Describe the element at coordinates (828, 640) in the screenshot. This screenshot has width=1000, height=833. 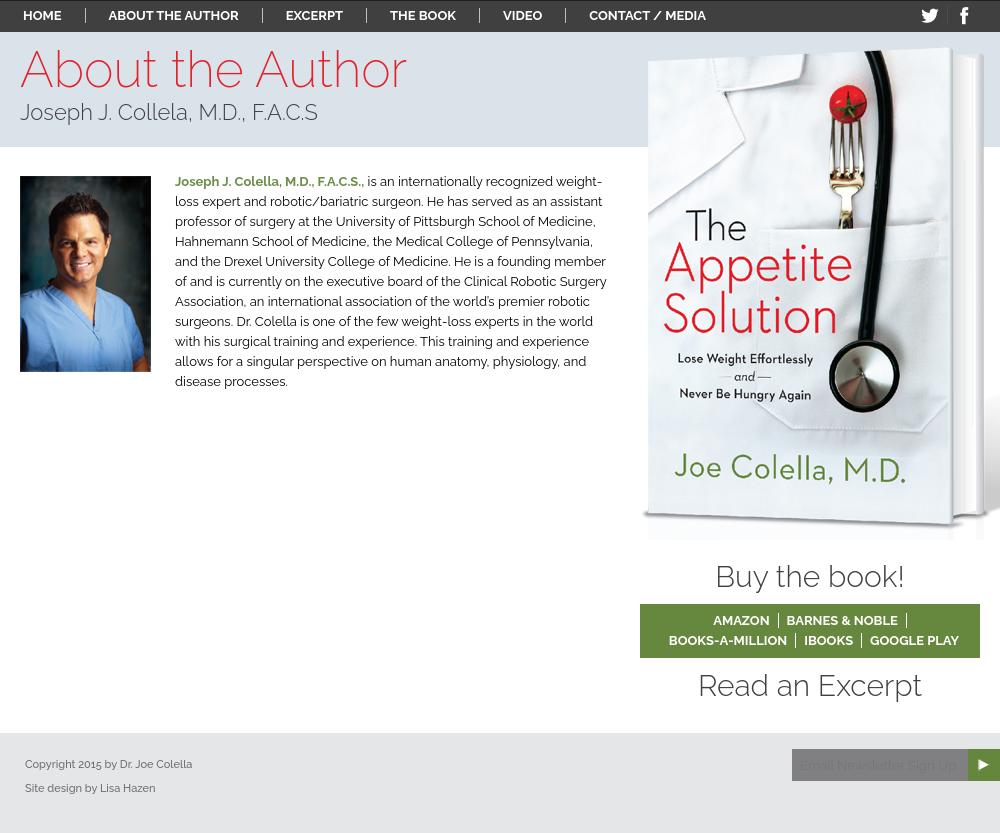
I see `iBooks` at that location.